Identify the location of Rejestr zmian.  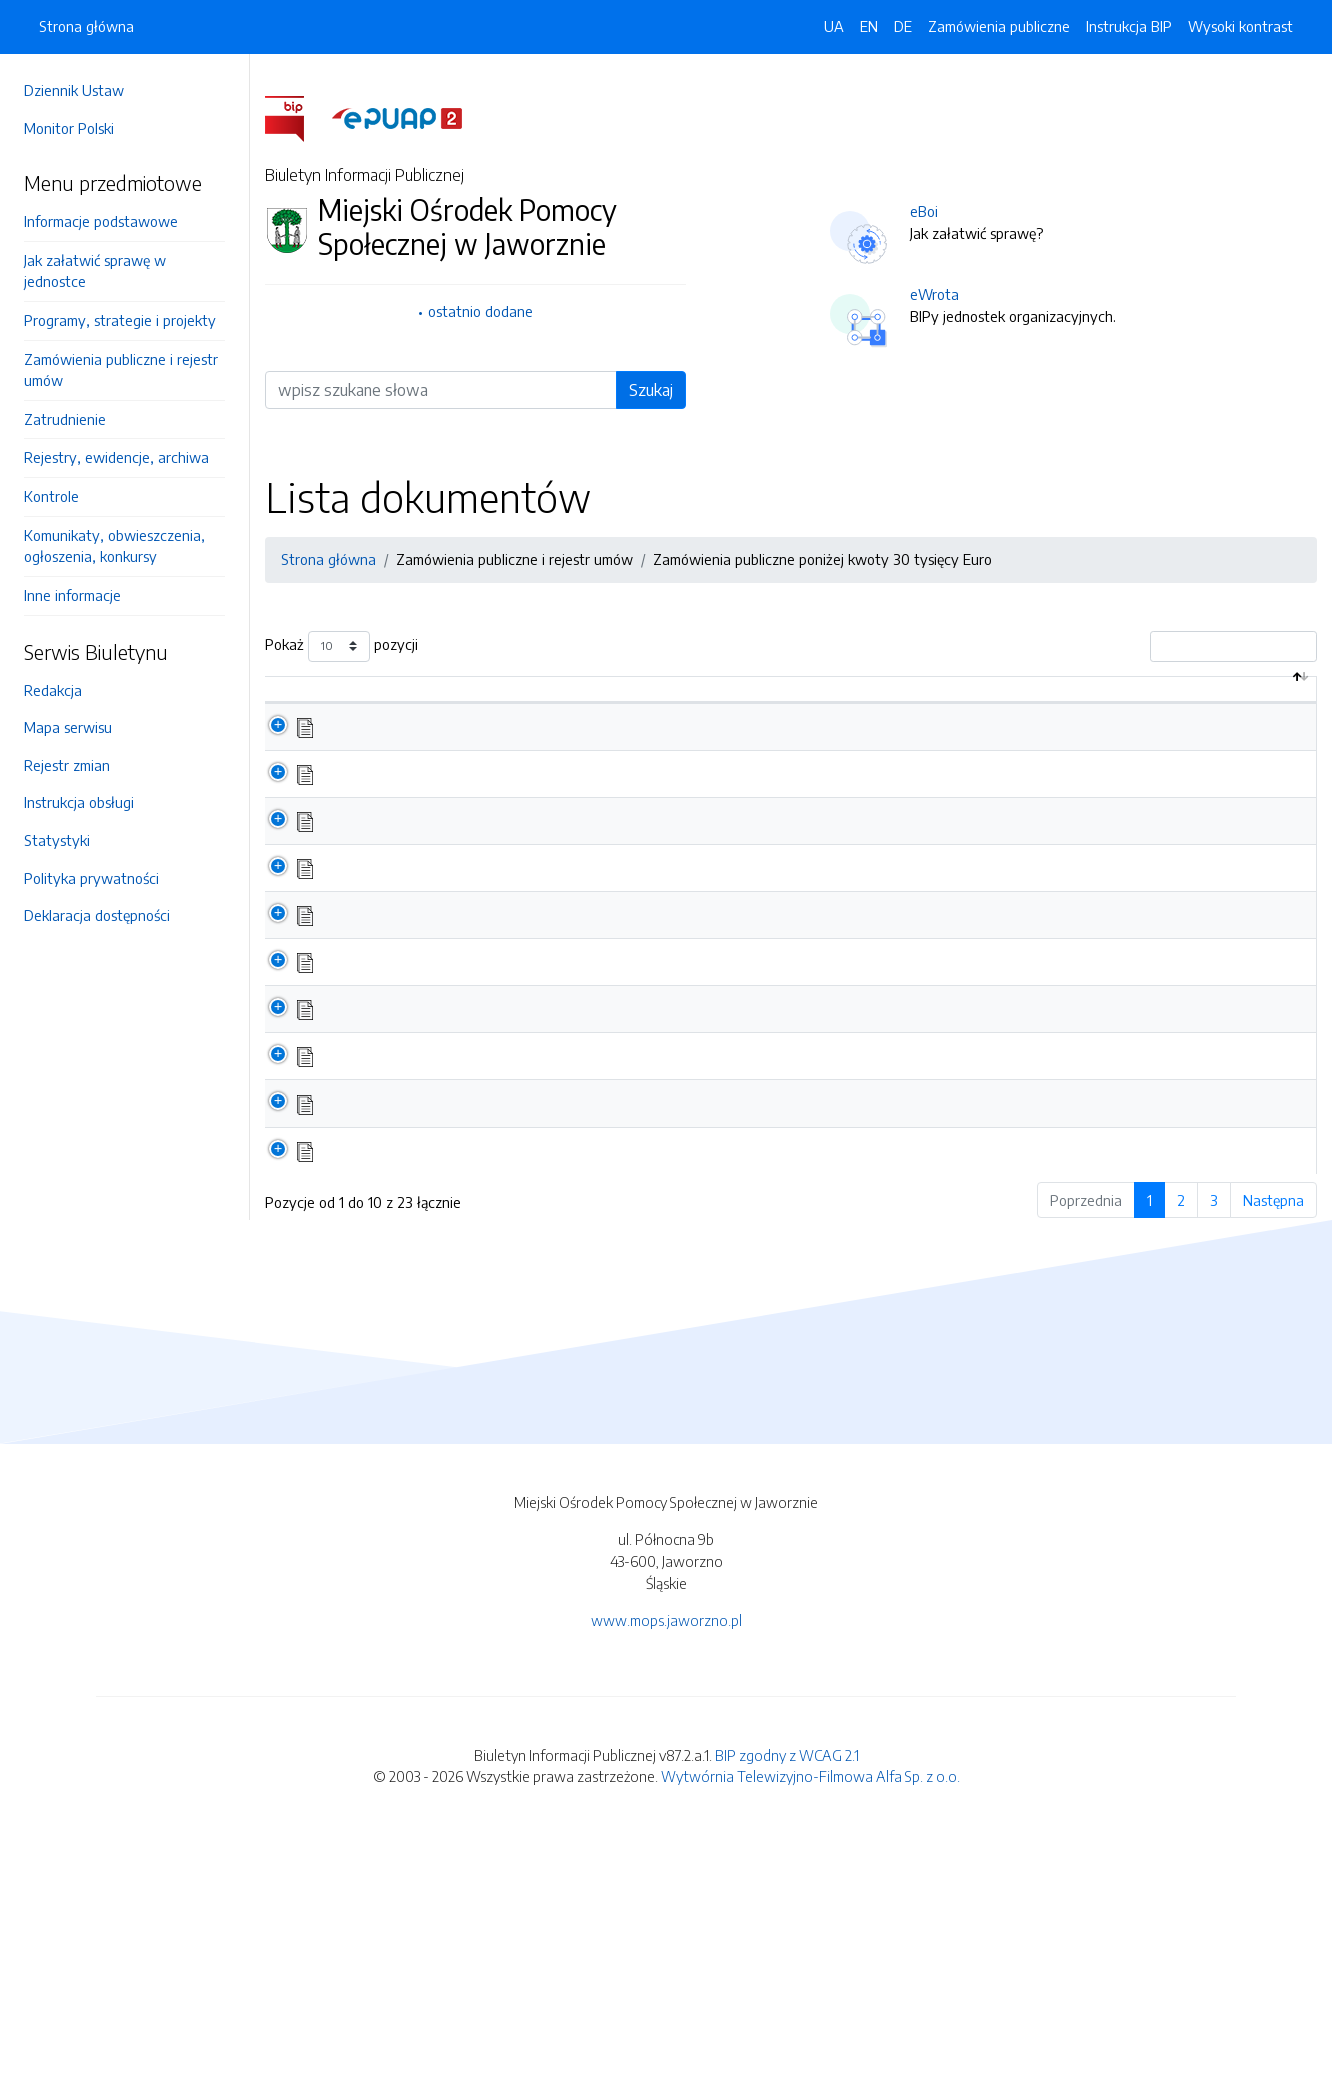
(67, 765).